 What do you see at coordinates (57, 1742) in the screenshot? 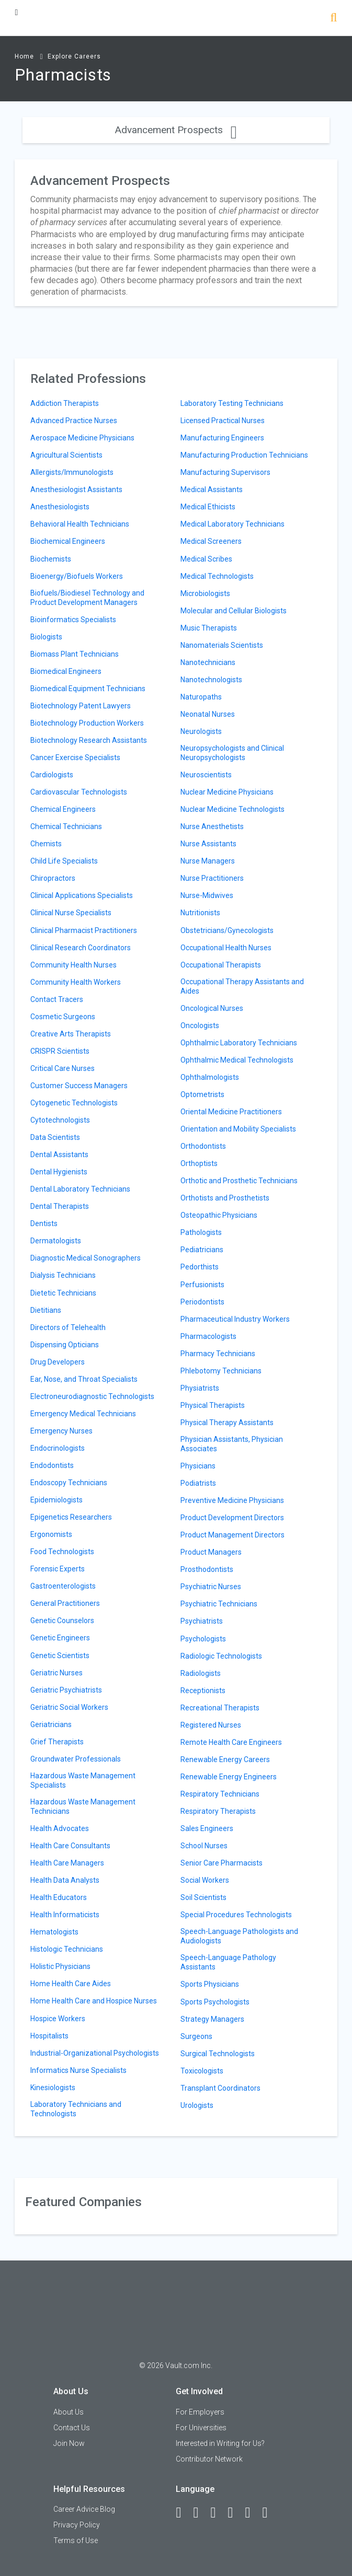
I see `Grief Therapists` at bounding box center [57, 1742].